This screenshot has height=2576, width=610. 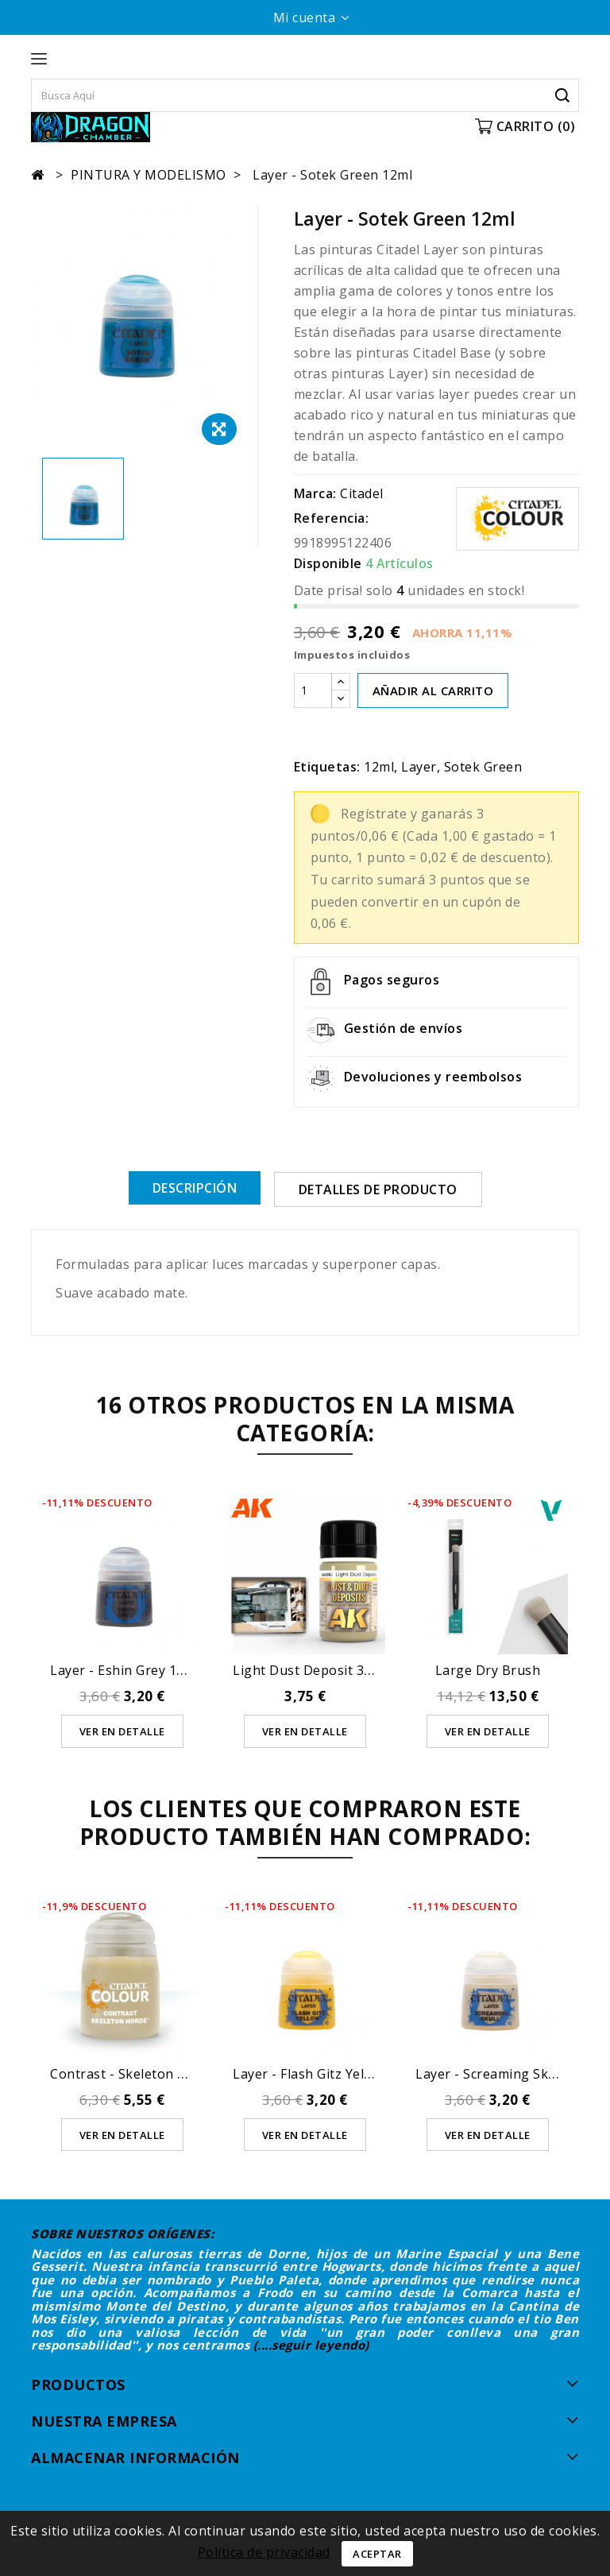 I want to click on Descripción [tab], so click(x=194, y=1188).